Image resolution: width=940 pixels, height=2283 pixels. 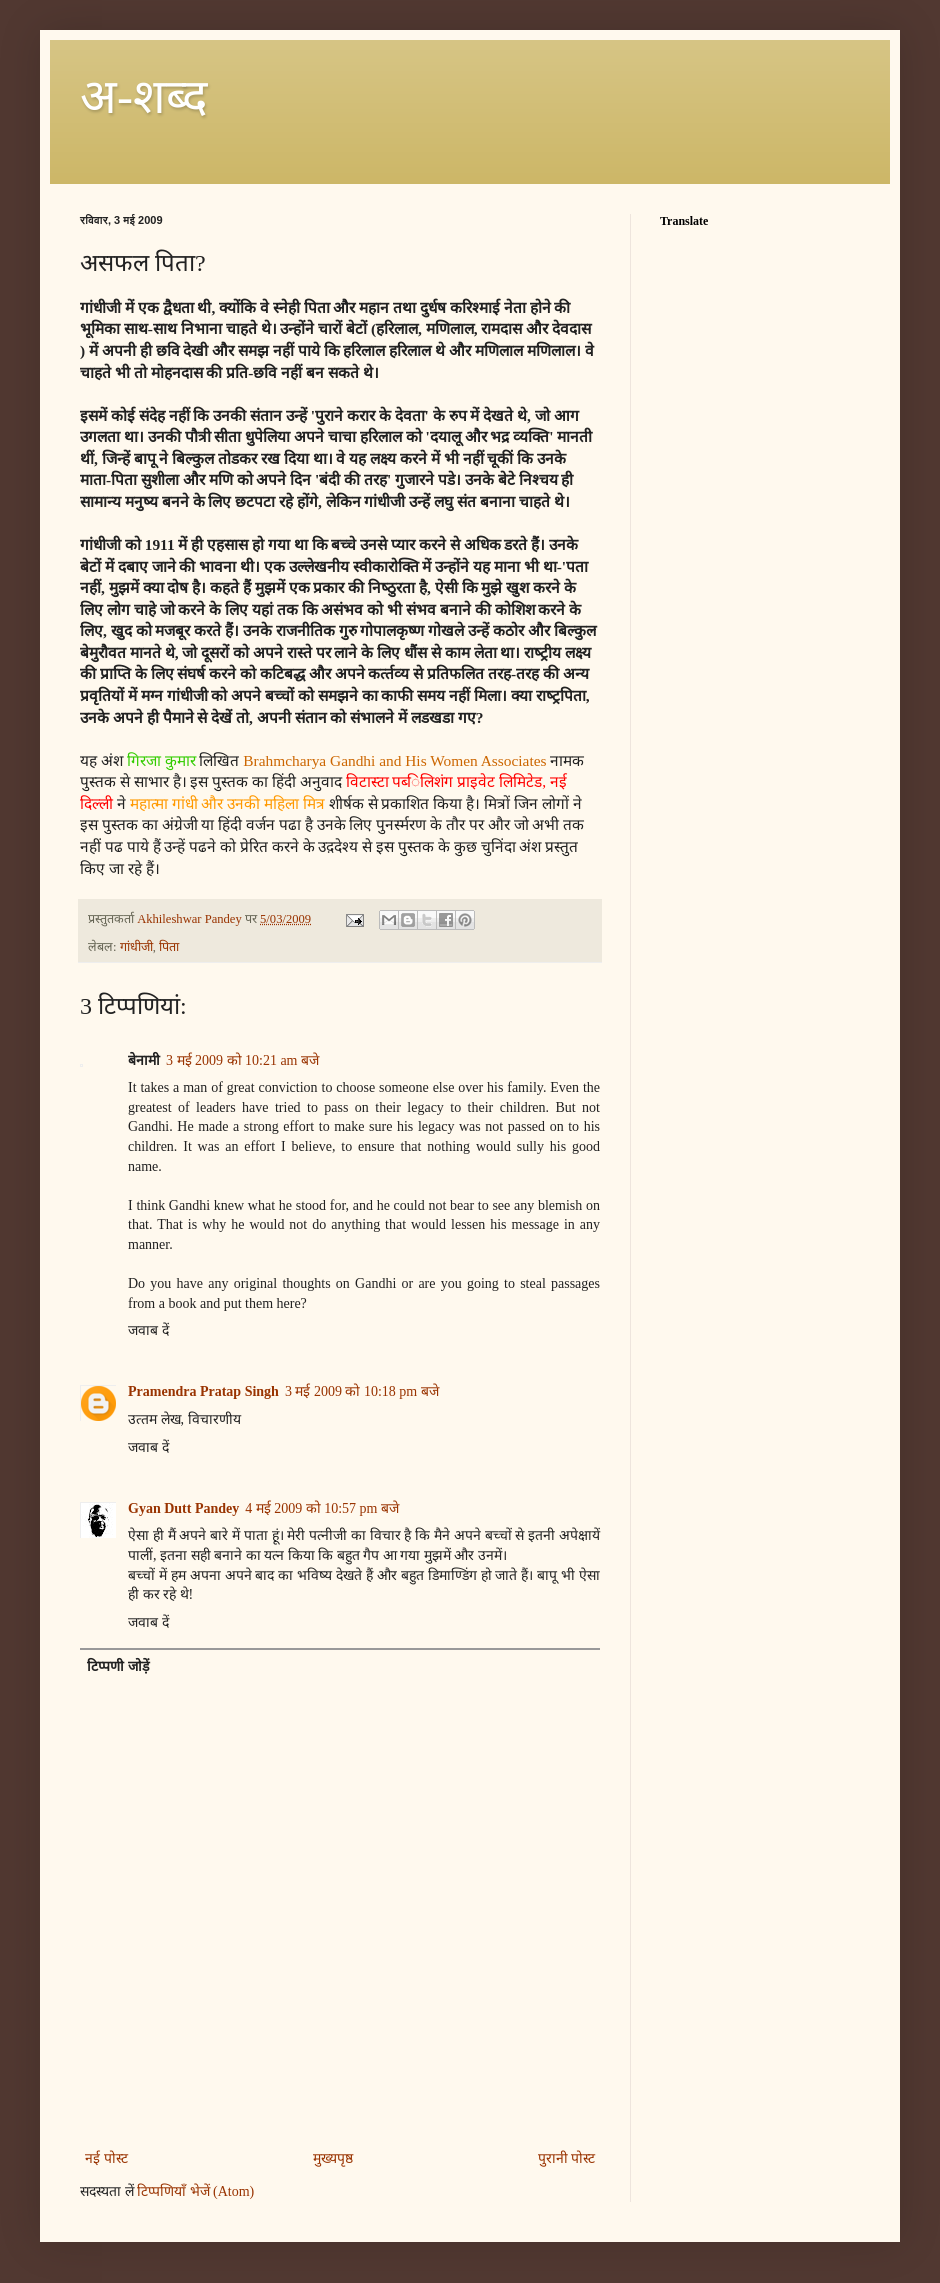 I want to click on गांधीजी, so click(x=136, y=947).